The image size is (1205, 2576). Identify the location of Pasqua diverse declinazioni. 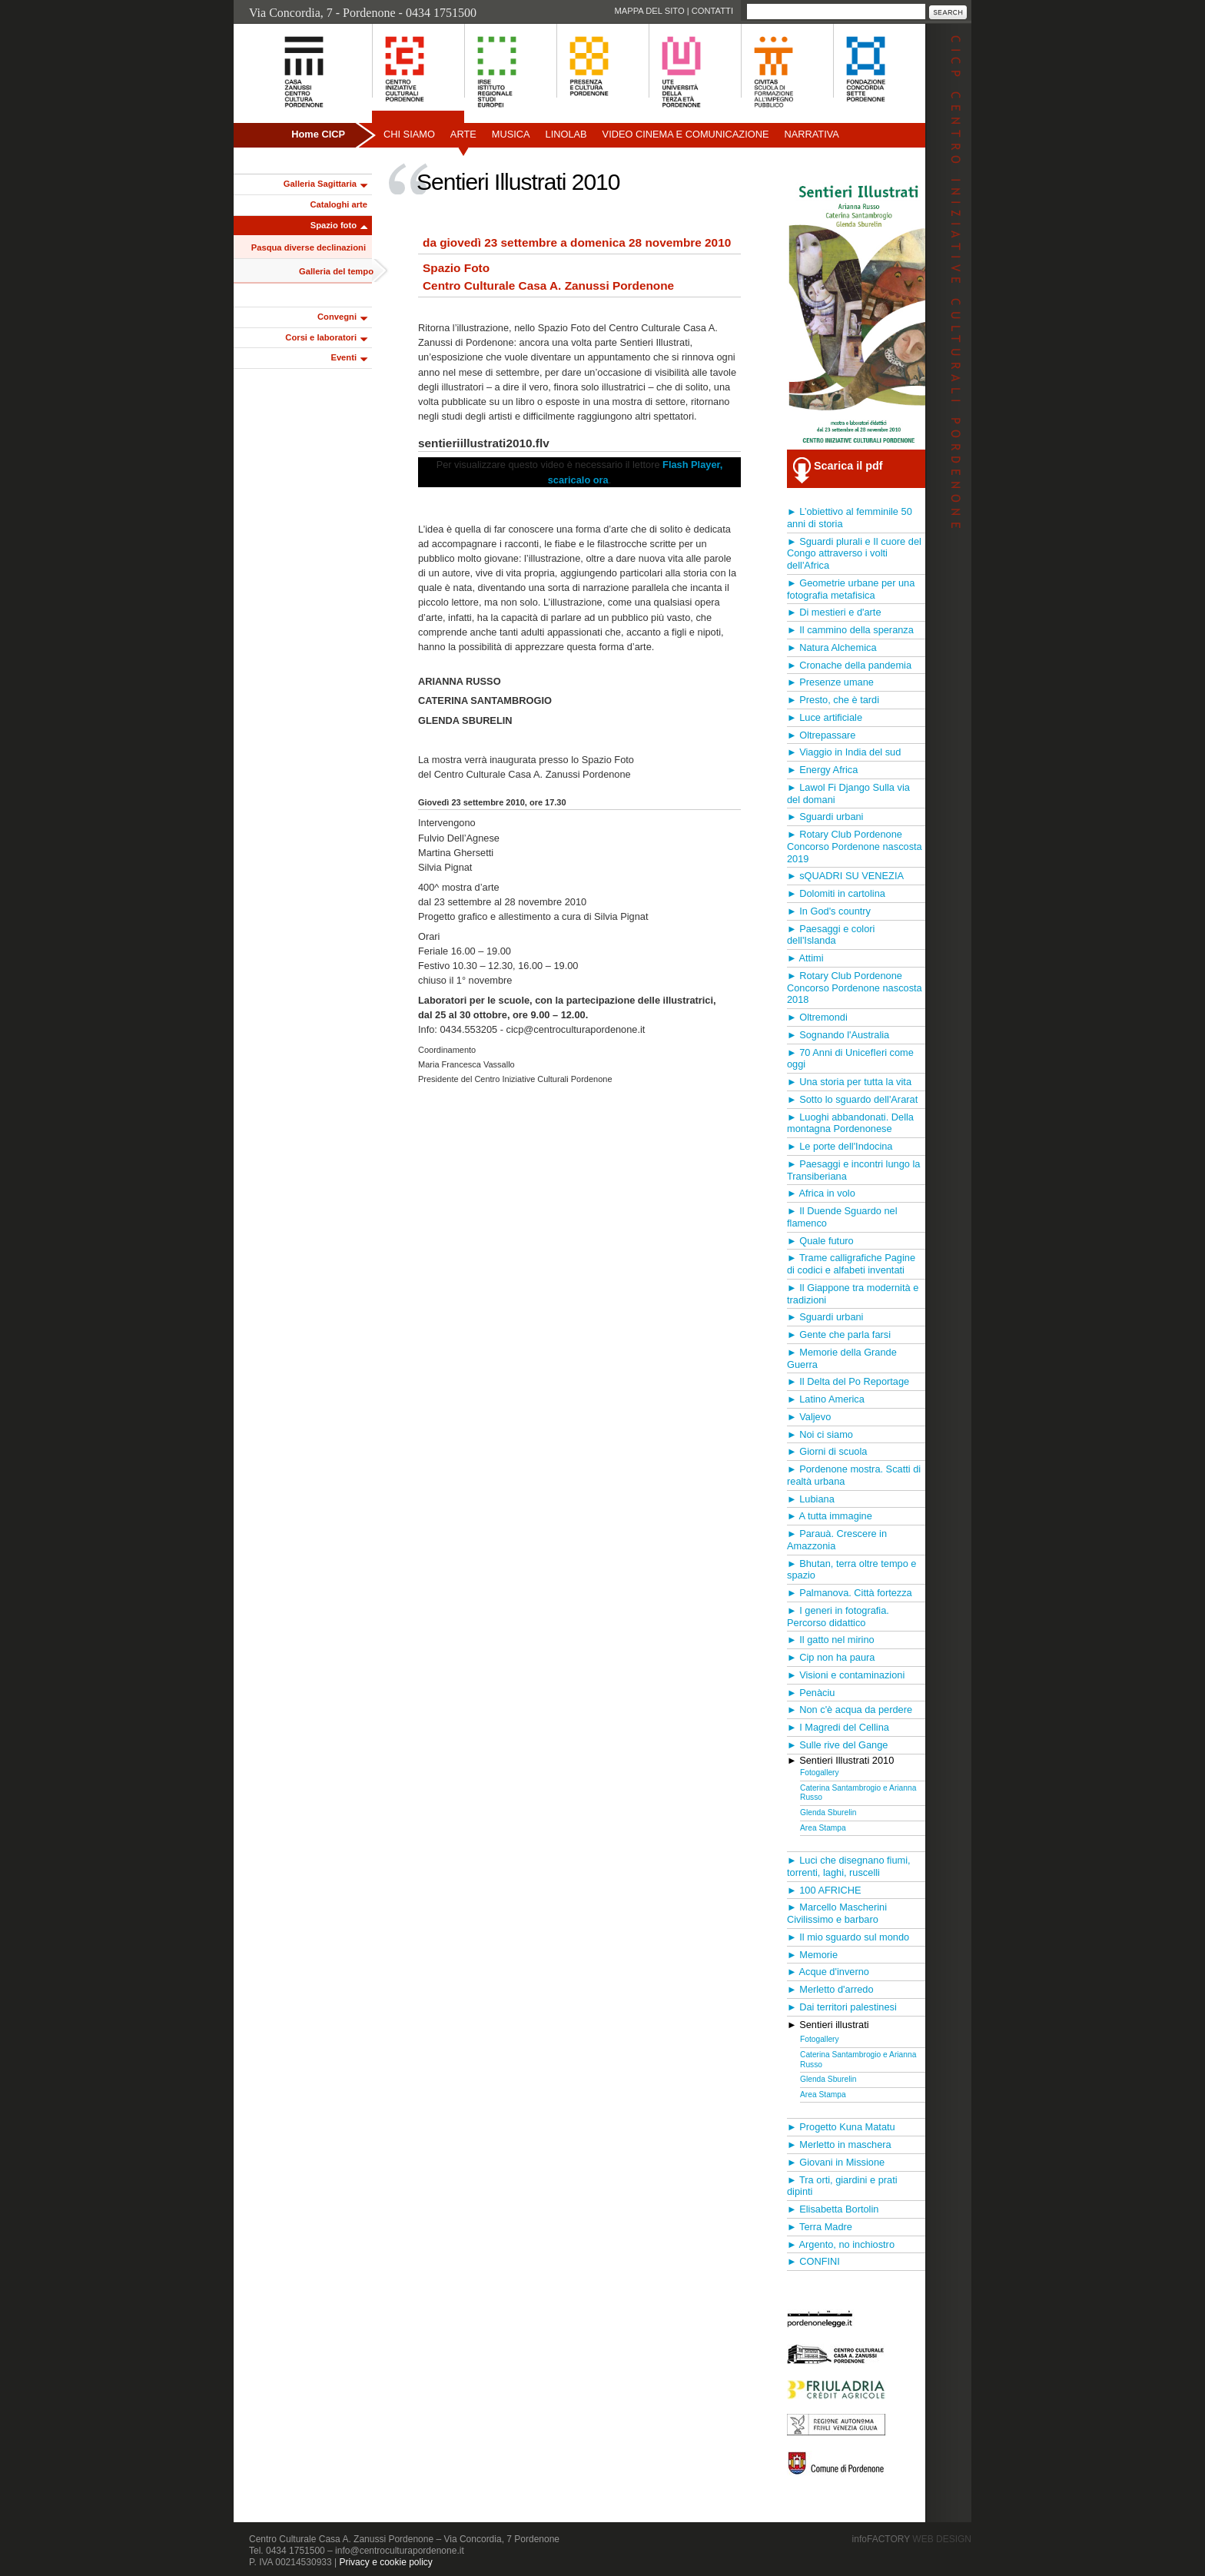
(308, 247).